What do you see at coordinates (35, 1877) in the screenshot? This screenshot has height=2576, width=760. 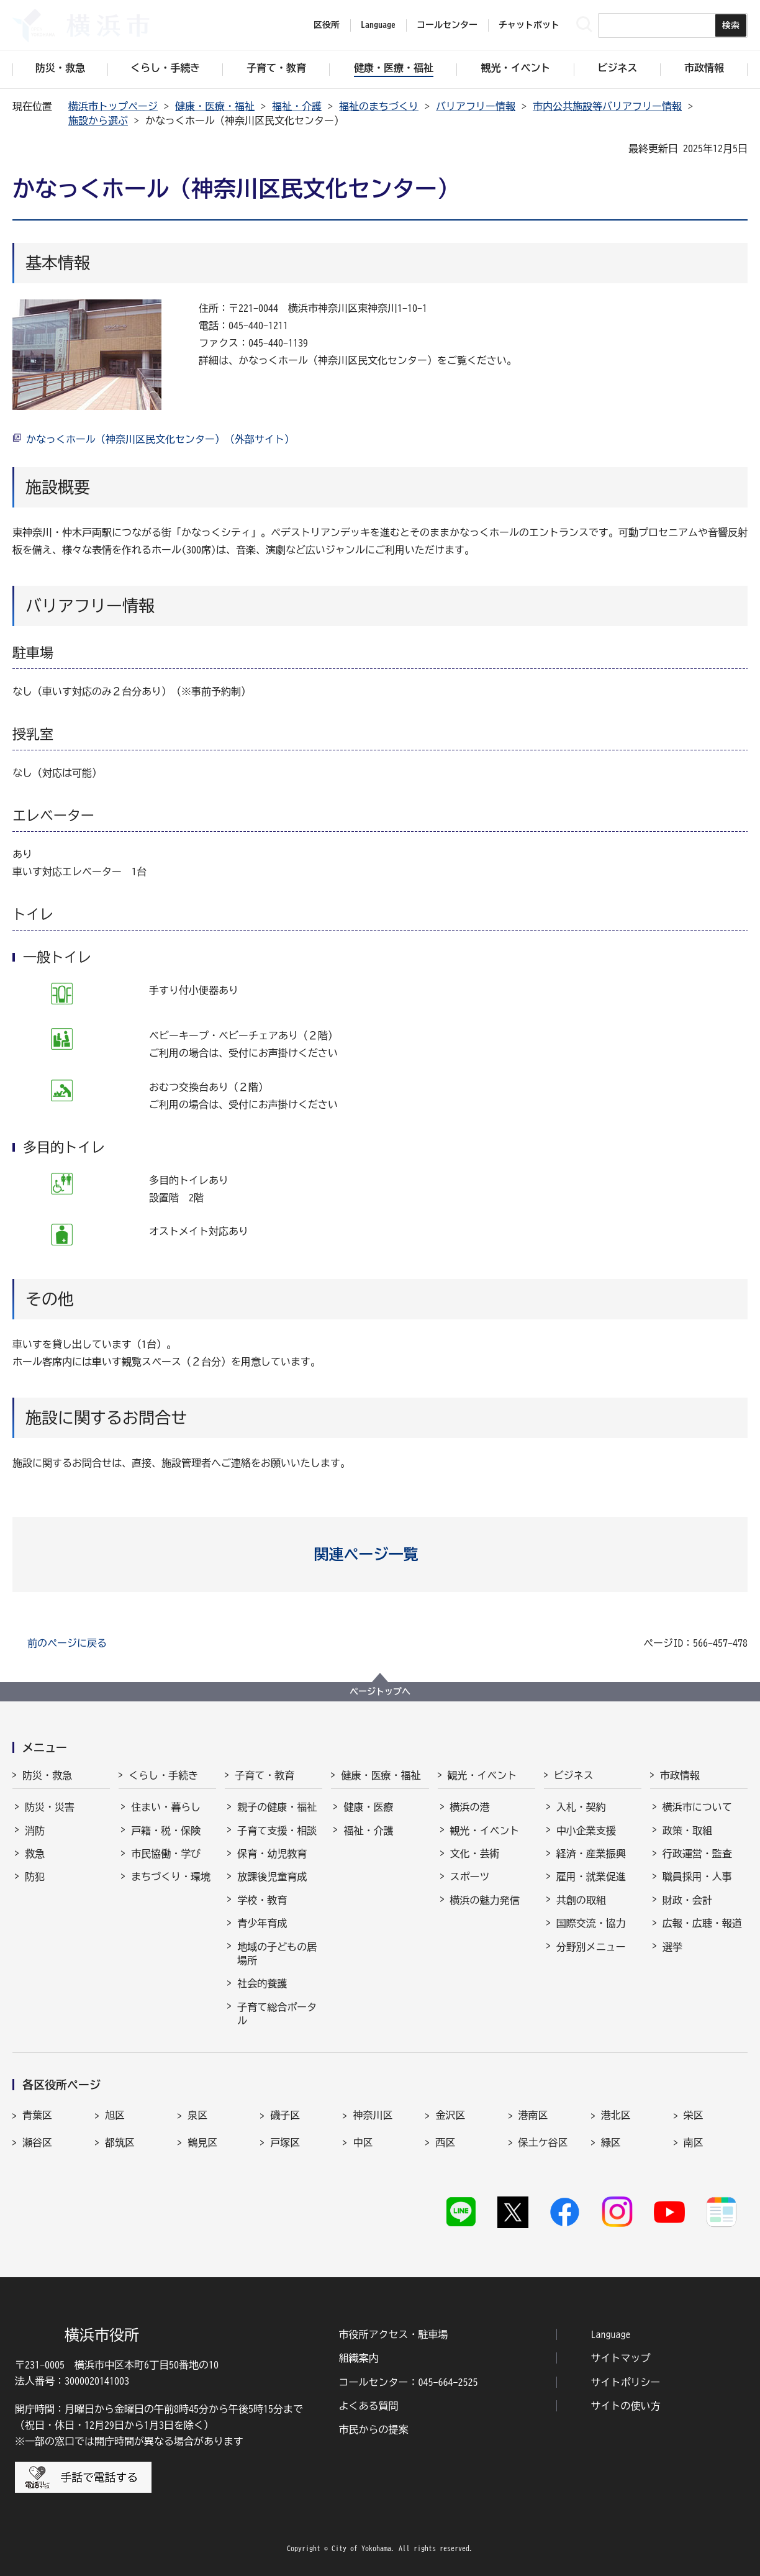 I see `防犯` at bounding box center [35, 1877].